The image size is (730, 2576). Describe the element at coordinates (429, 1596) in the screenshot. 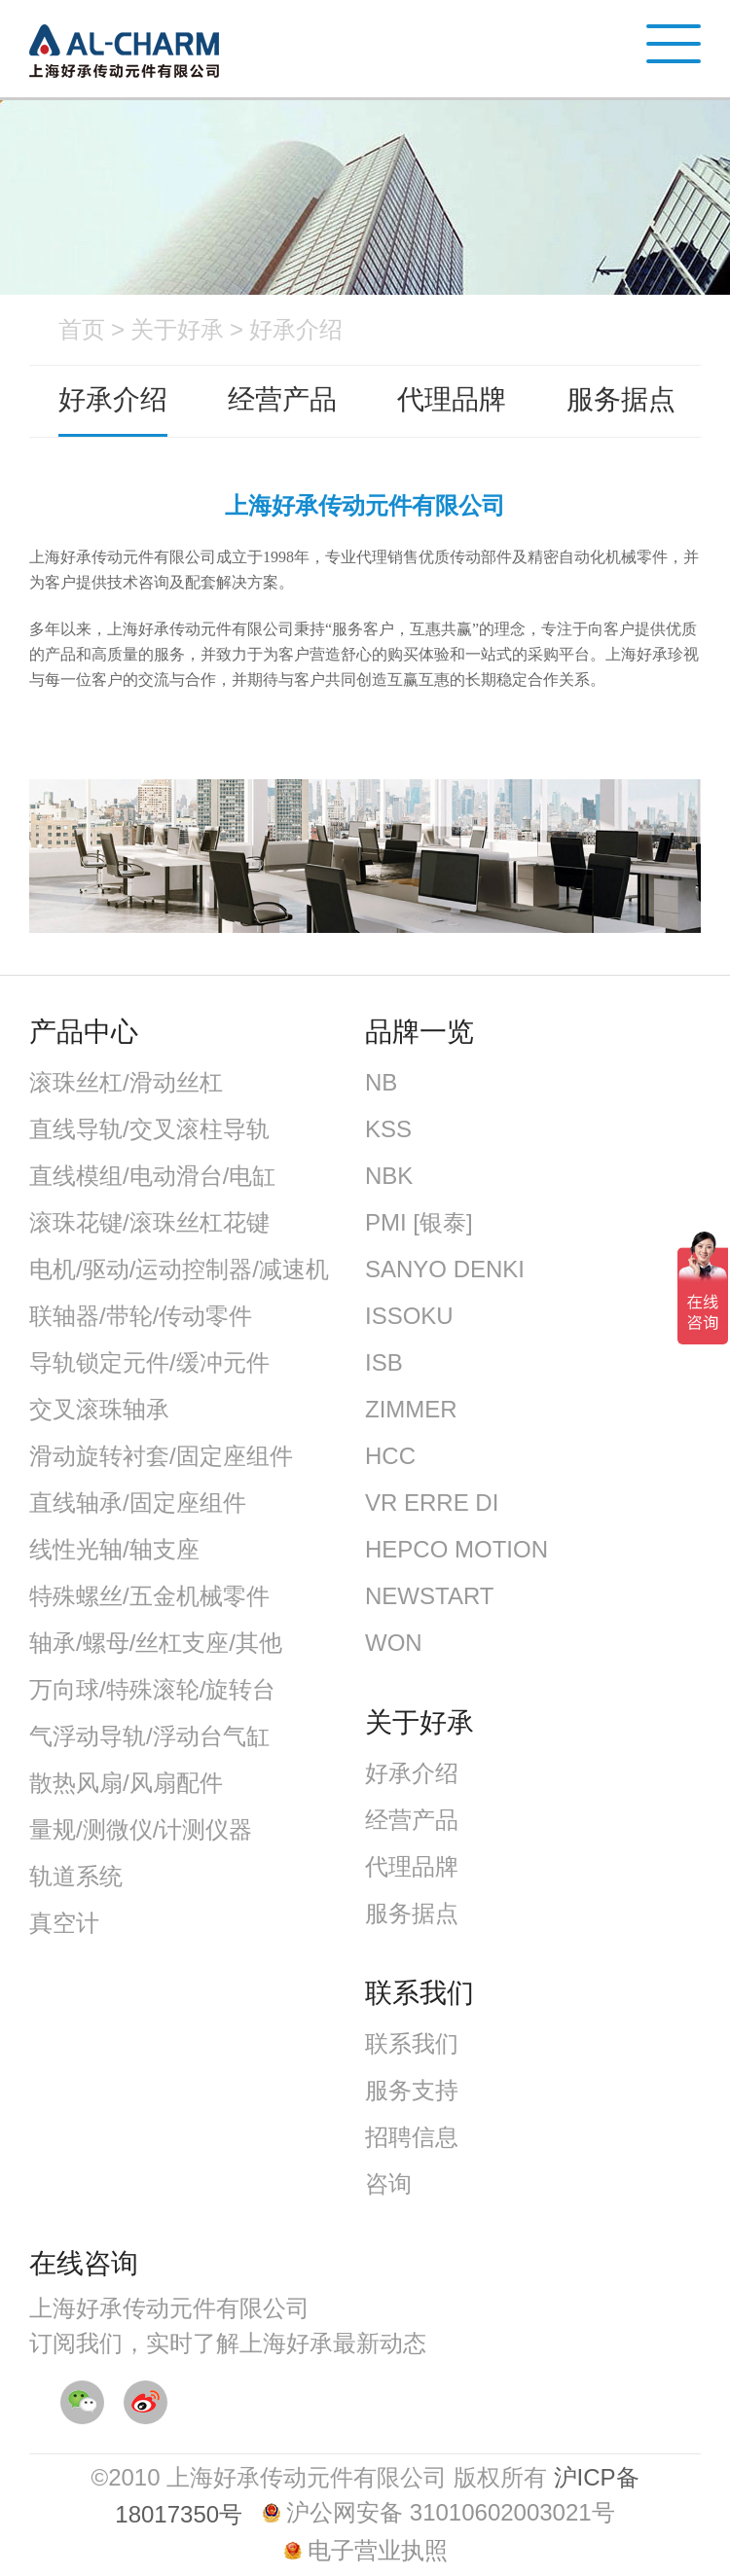

I see `NEWSTART` at that location.